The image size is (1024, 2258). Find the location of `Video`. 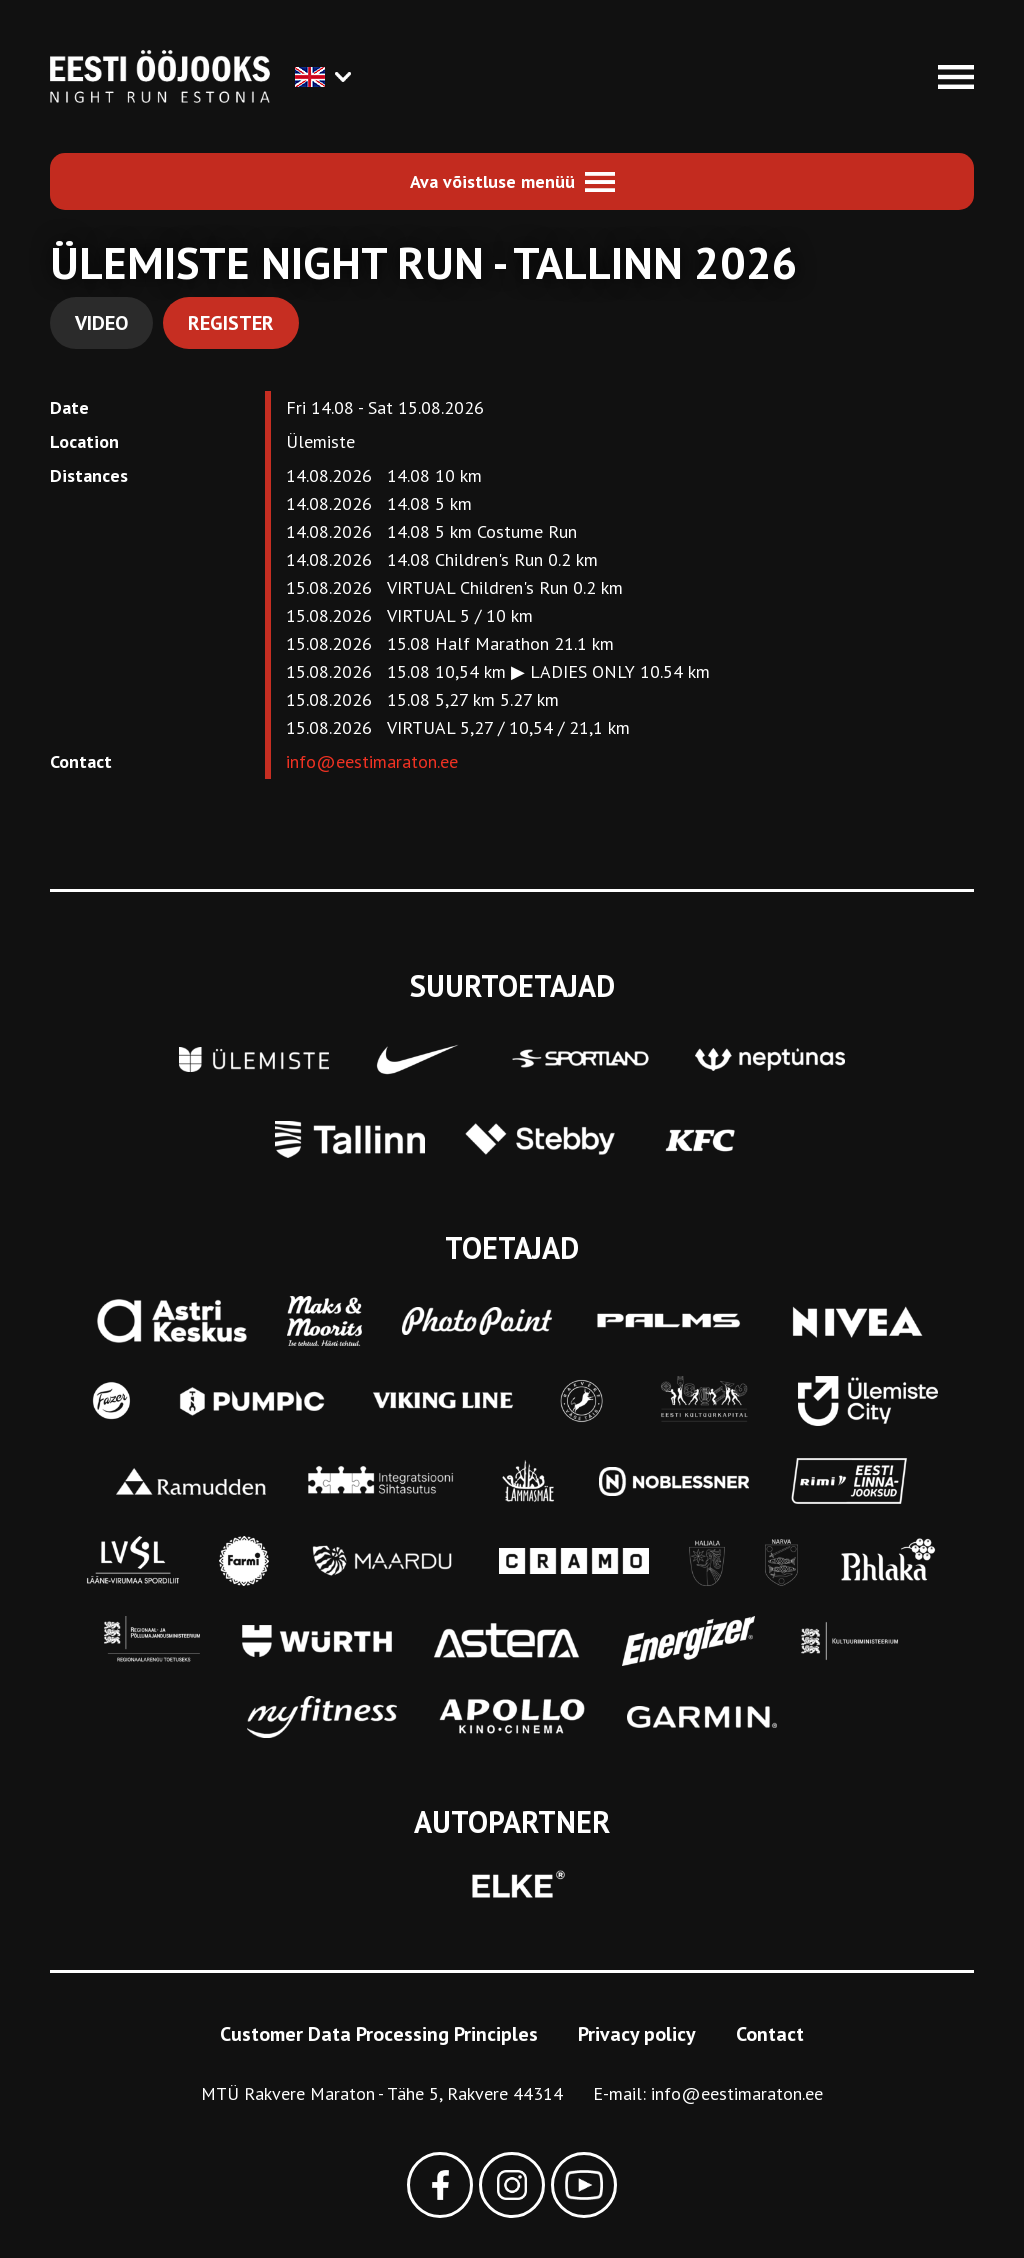

Video is located at coordinates (101, 323).